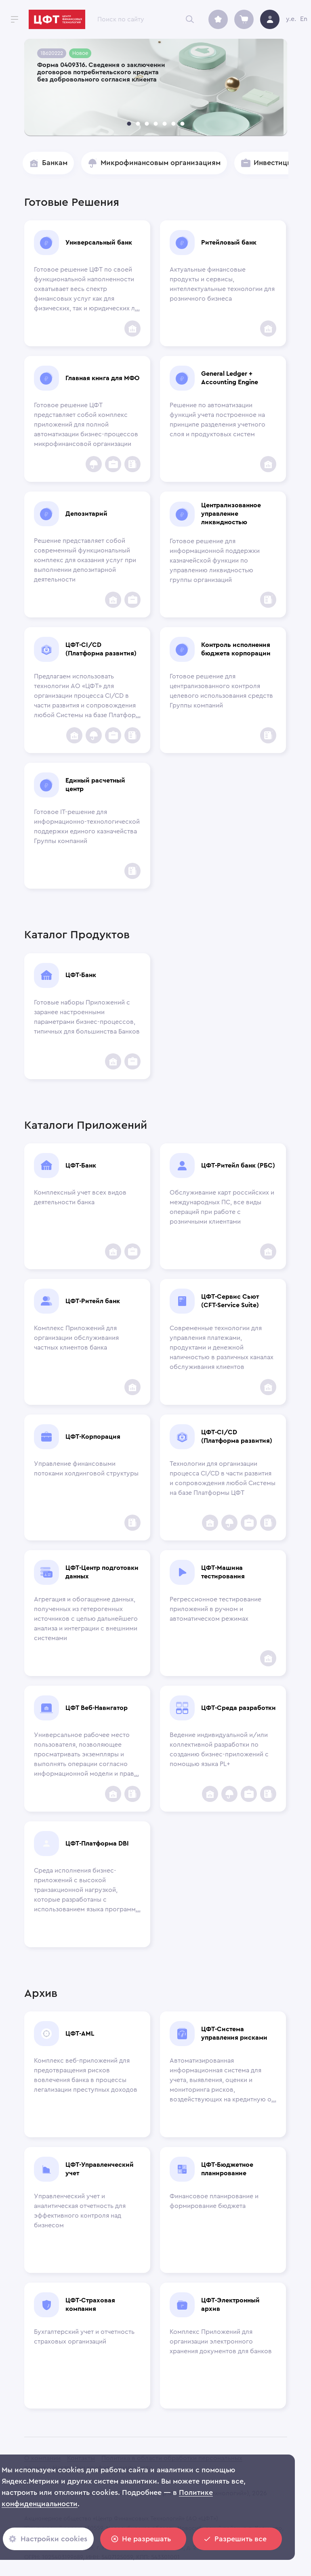  I want to click on ЦФТ-Ритейл банк, so click(92, 1301).